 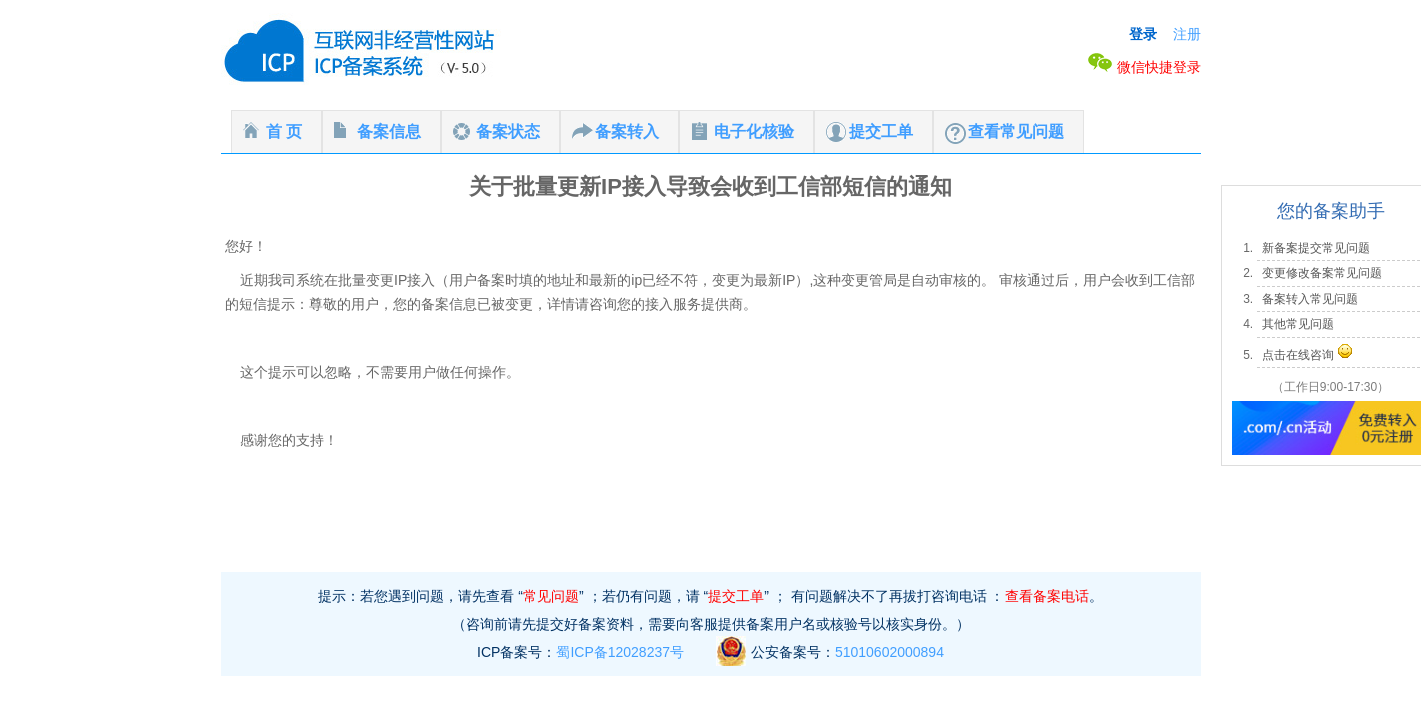 I want to click on 微信快捷登录, so click(x=1144, y=67).